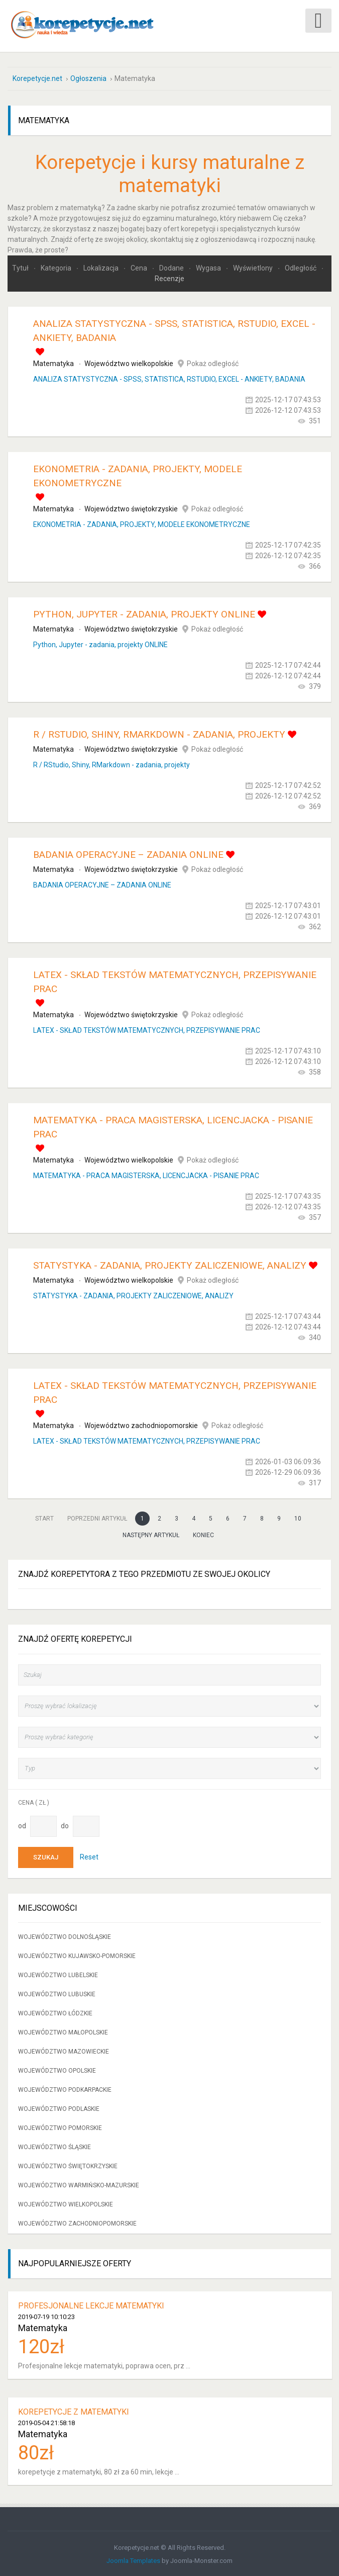 The height and width of the screenshot is (2576, 339). I want to click on Wygasa, so click(209, 267).